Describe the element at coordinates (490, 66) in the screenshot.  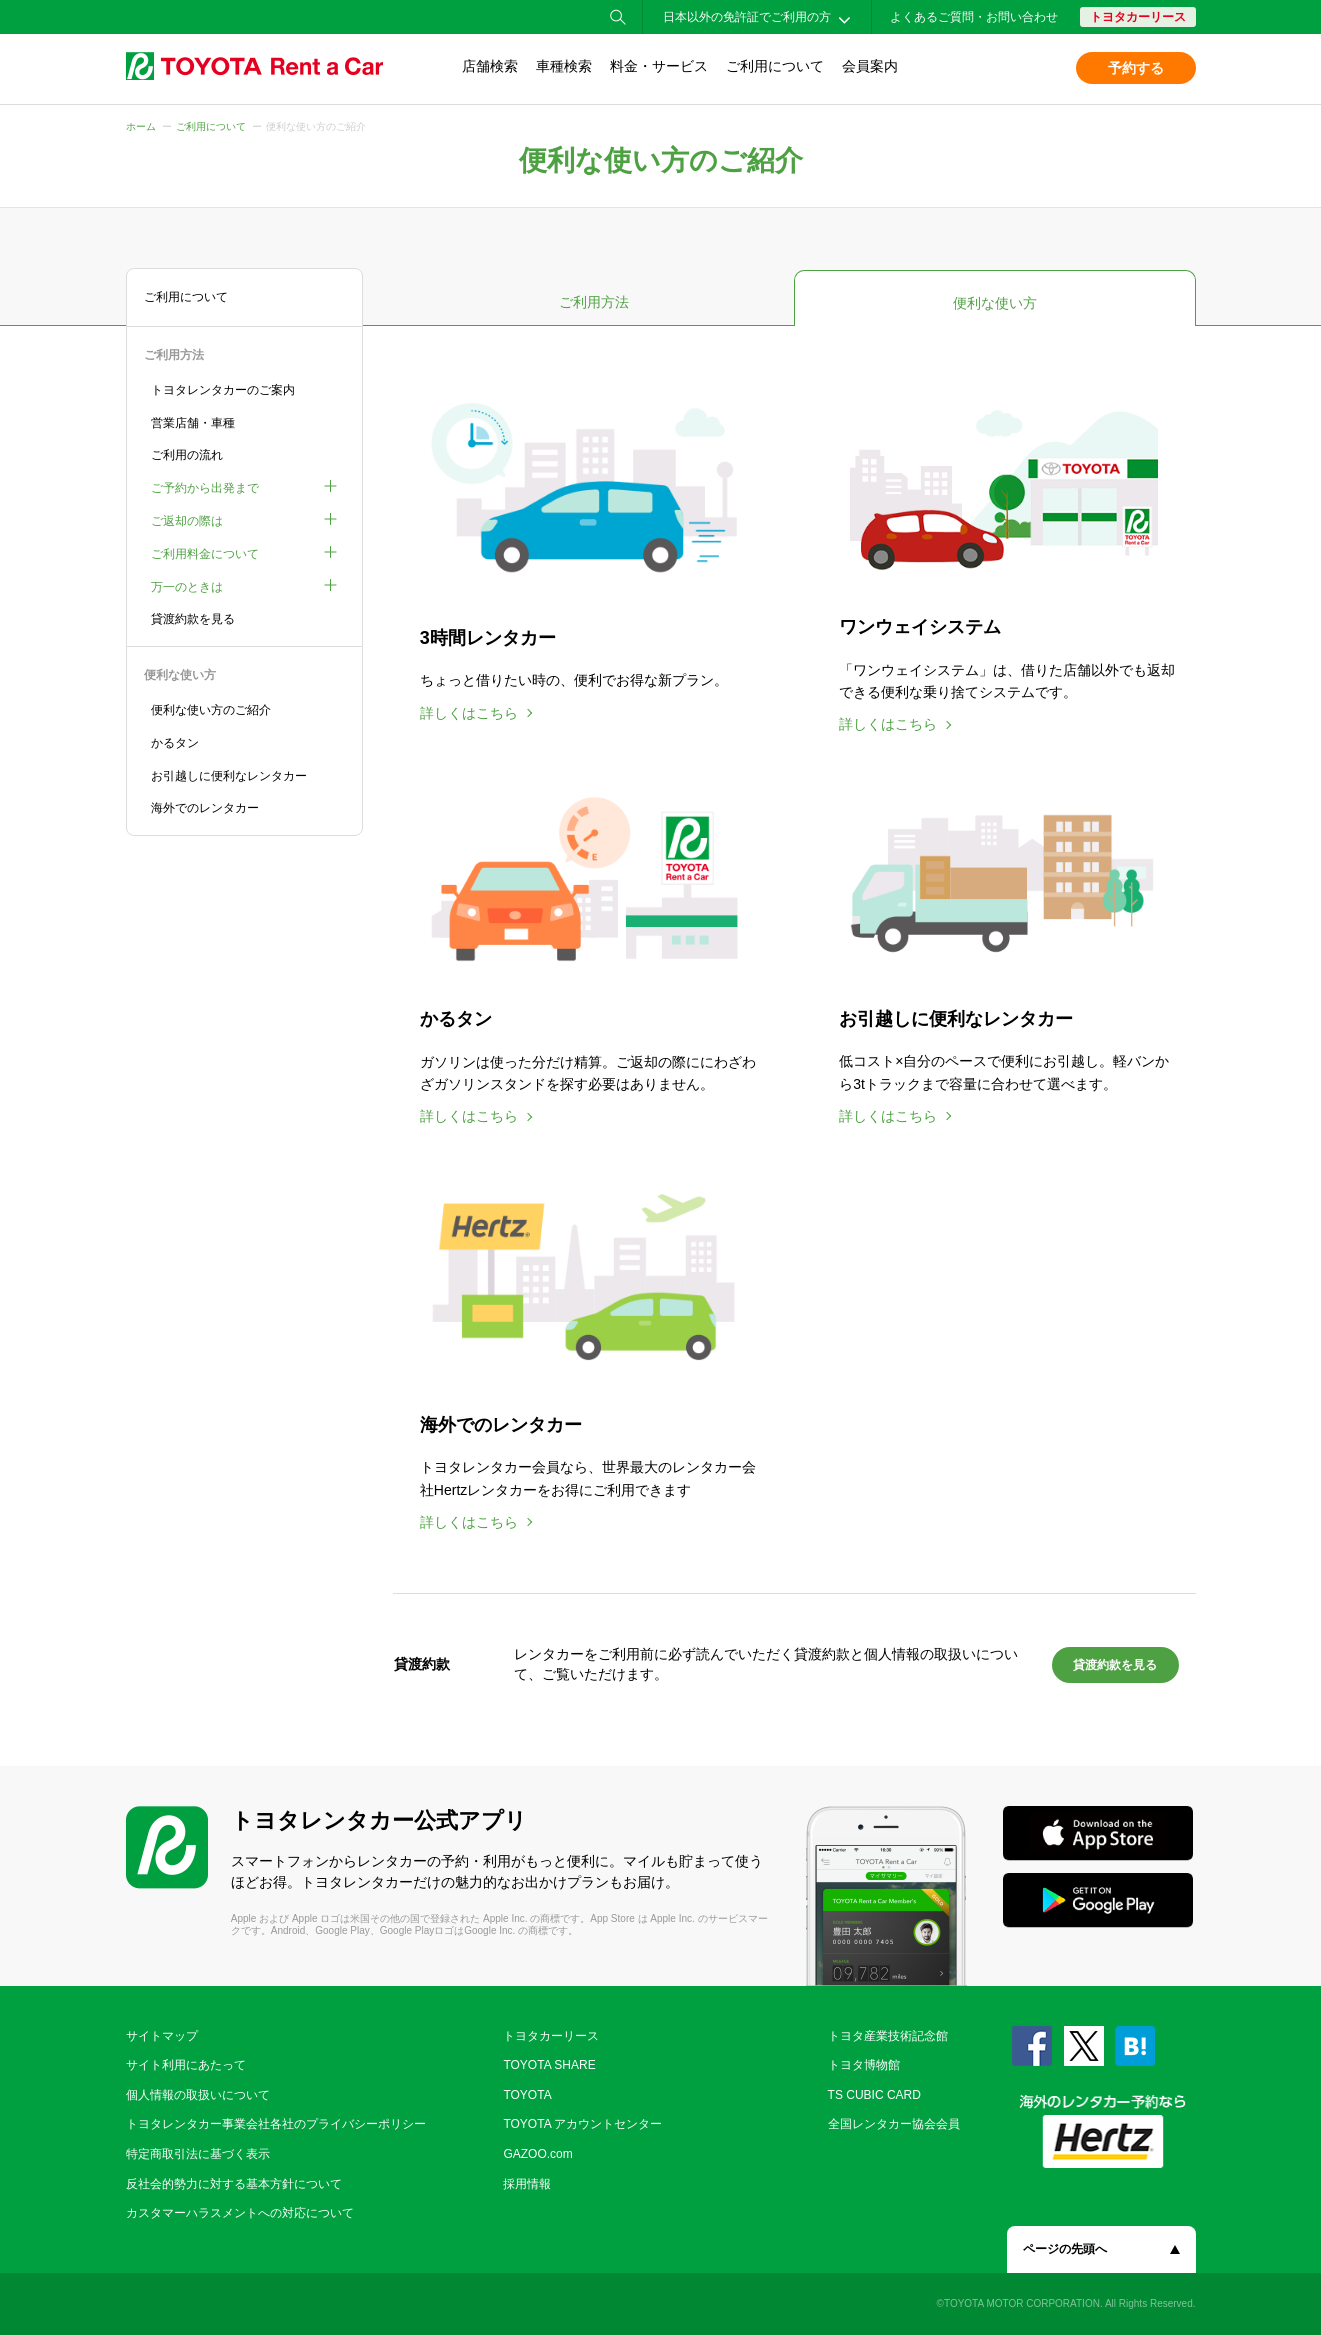
I see `店舗検索` at that location.